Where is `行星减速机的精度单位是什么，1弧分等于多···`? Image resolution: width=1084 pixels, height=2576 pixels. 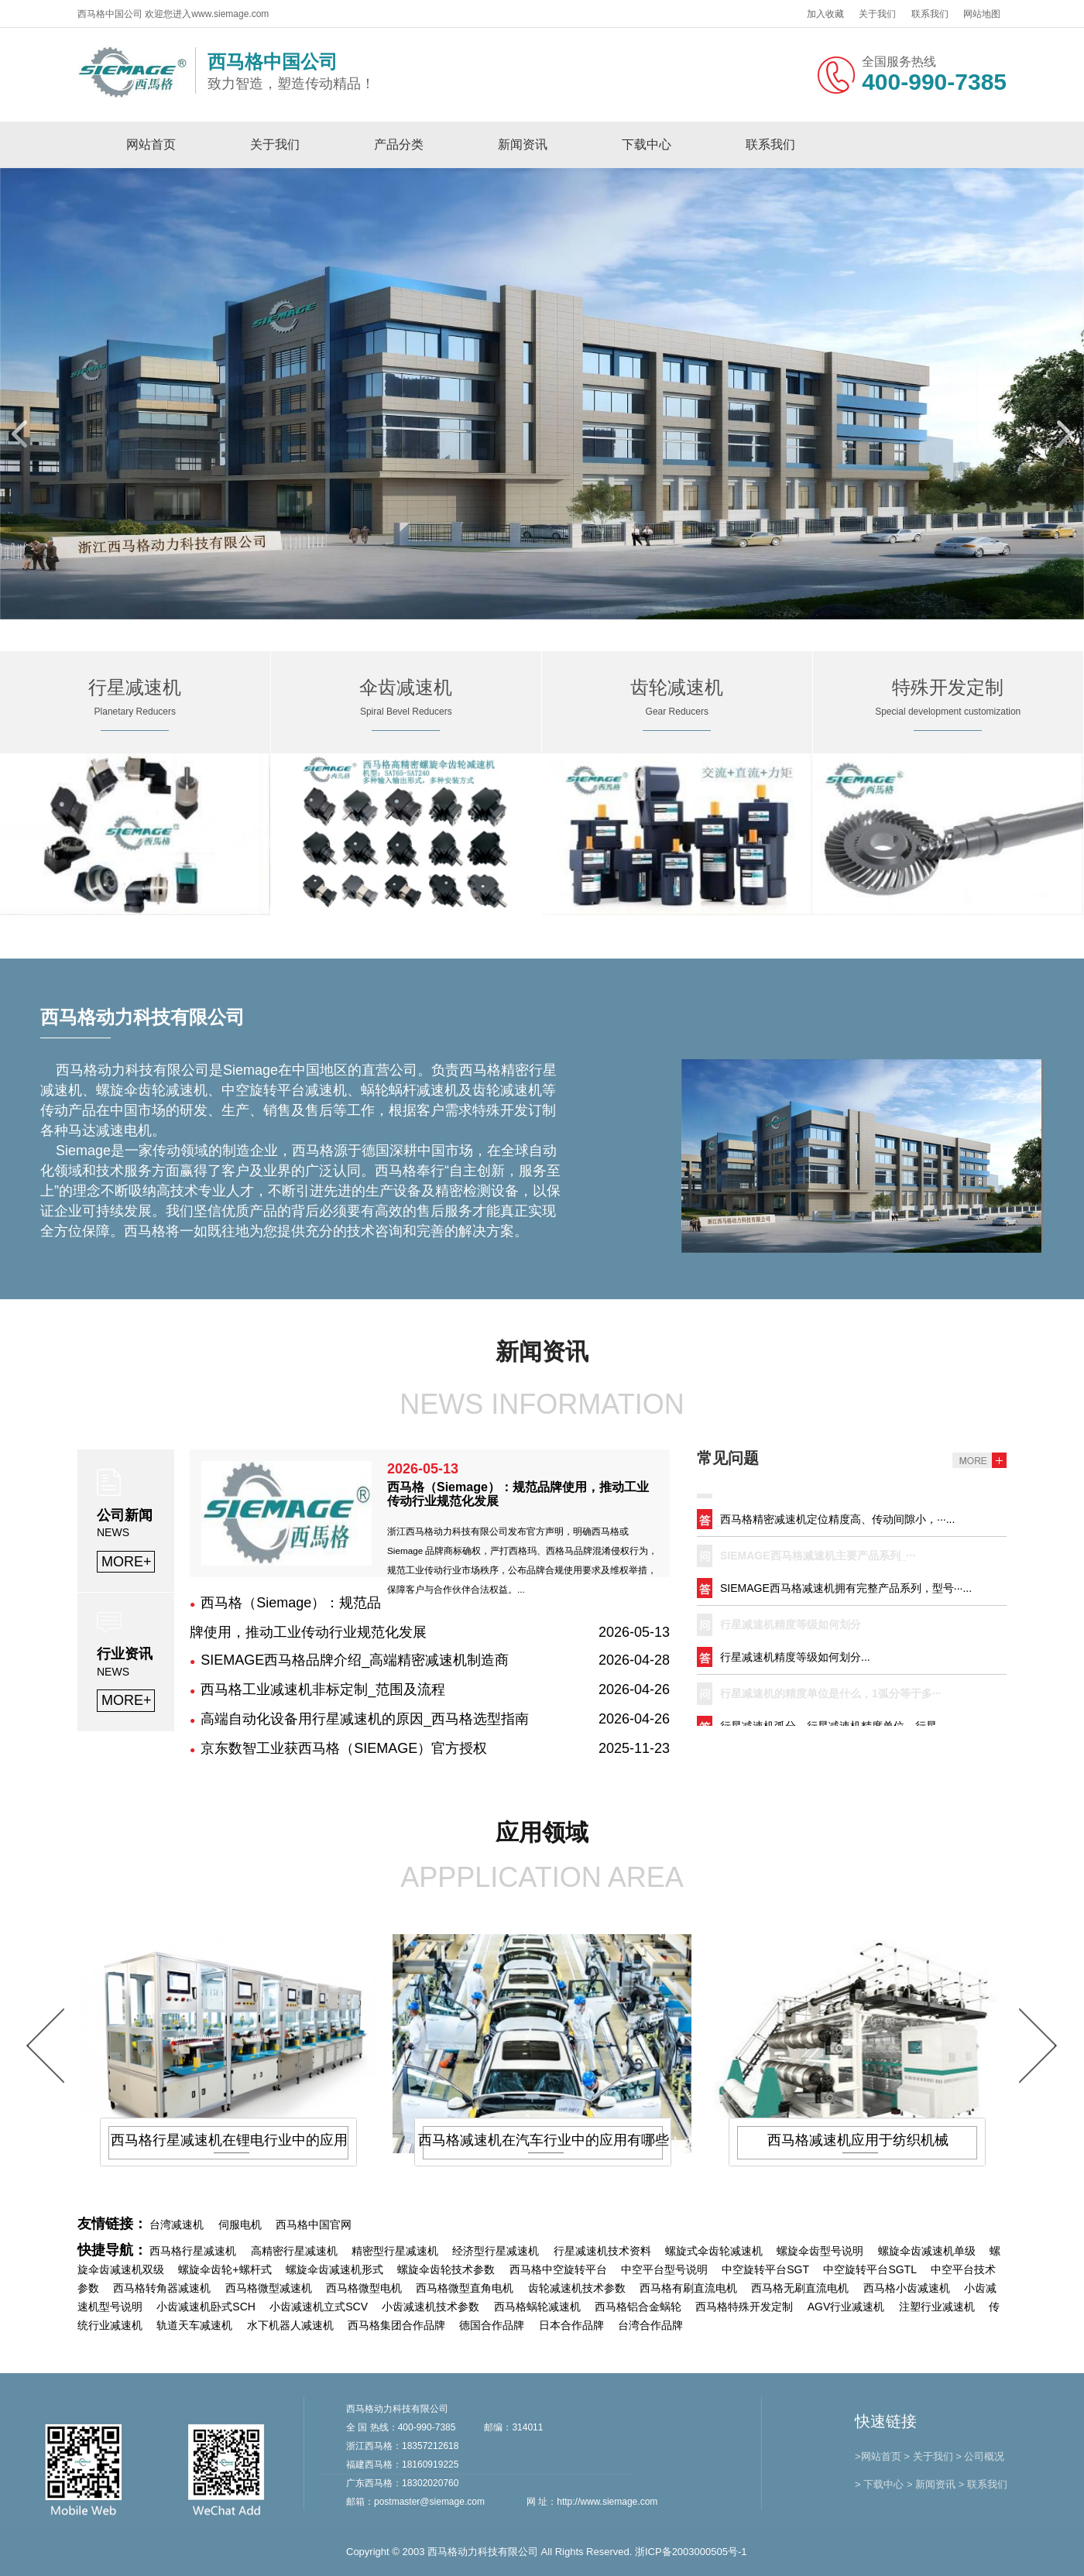
行星减速机的精度单位是什么，1弧分等于多··· is located at coordinates (830, 1695).